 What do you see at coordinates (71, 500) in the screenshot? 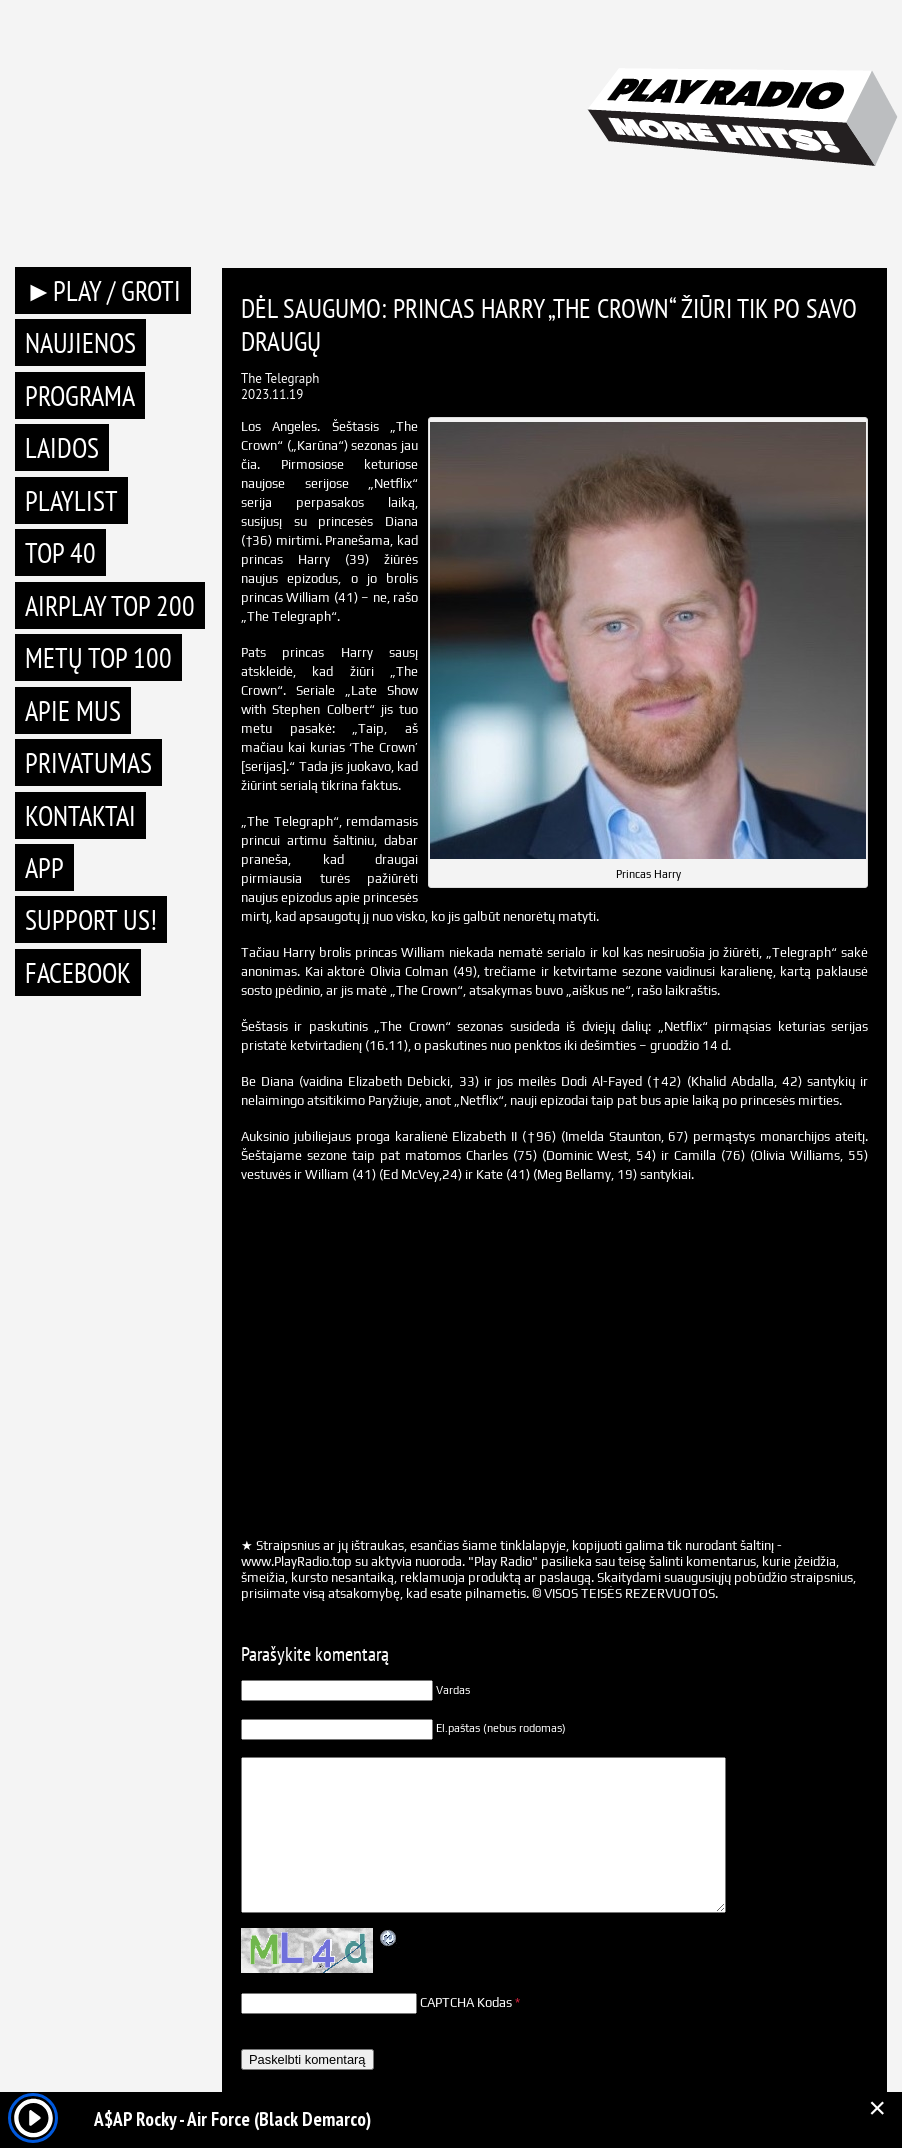
I see `Playlist` at bounding box center [71, 500].